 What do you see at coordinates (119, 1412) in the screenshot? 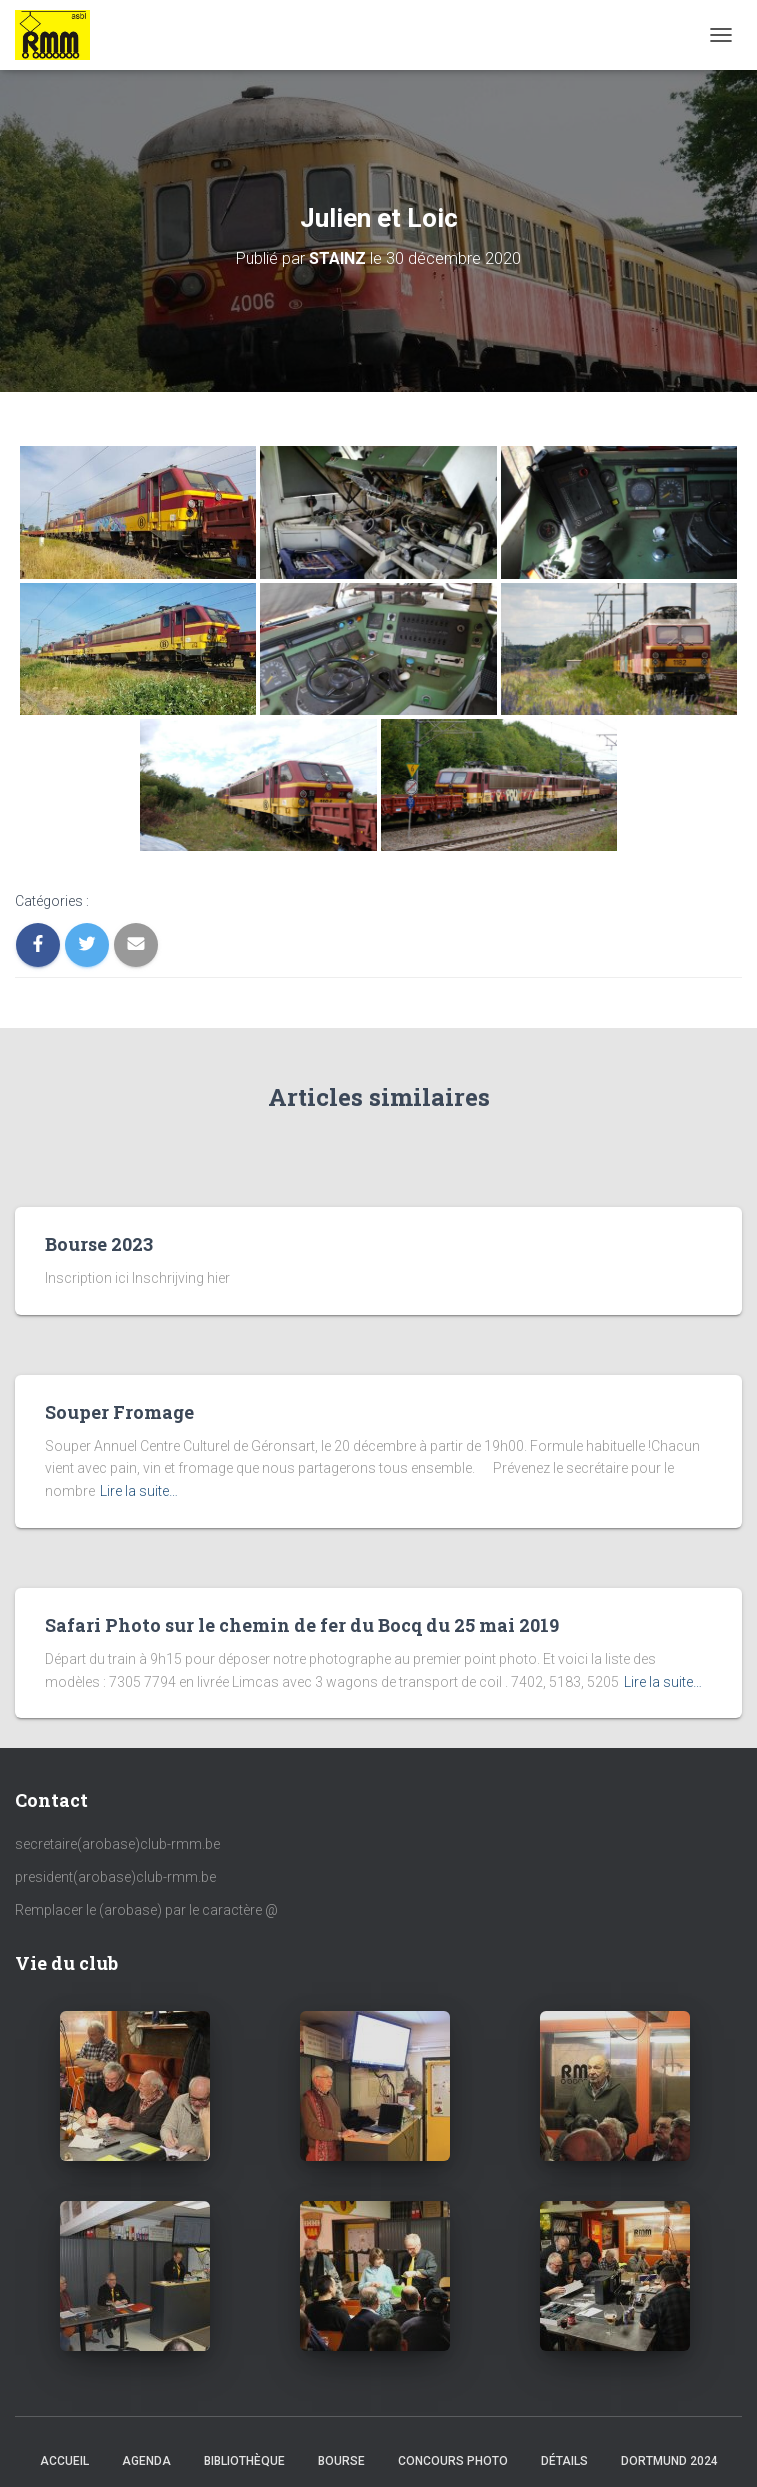
I see `Souper Fromage` at bounding box center [119, 1412].